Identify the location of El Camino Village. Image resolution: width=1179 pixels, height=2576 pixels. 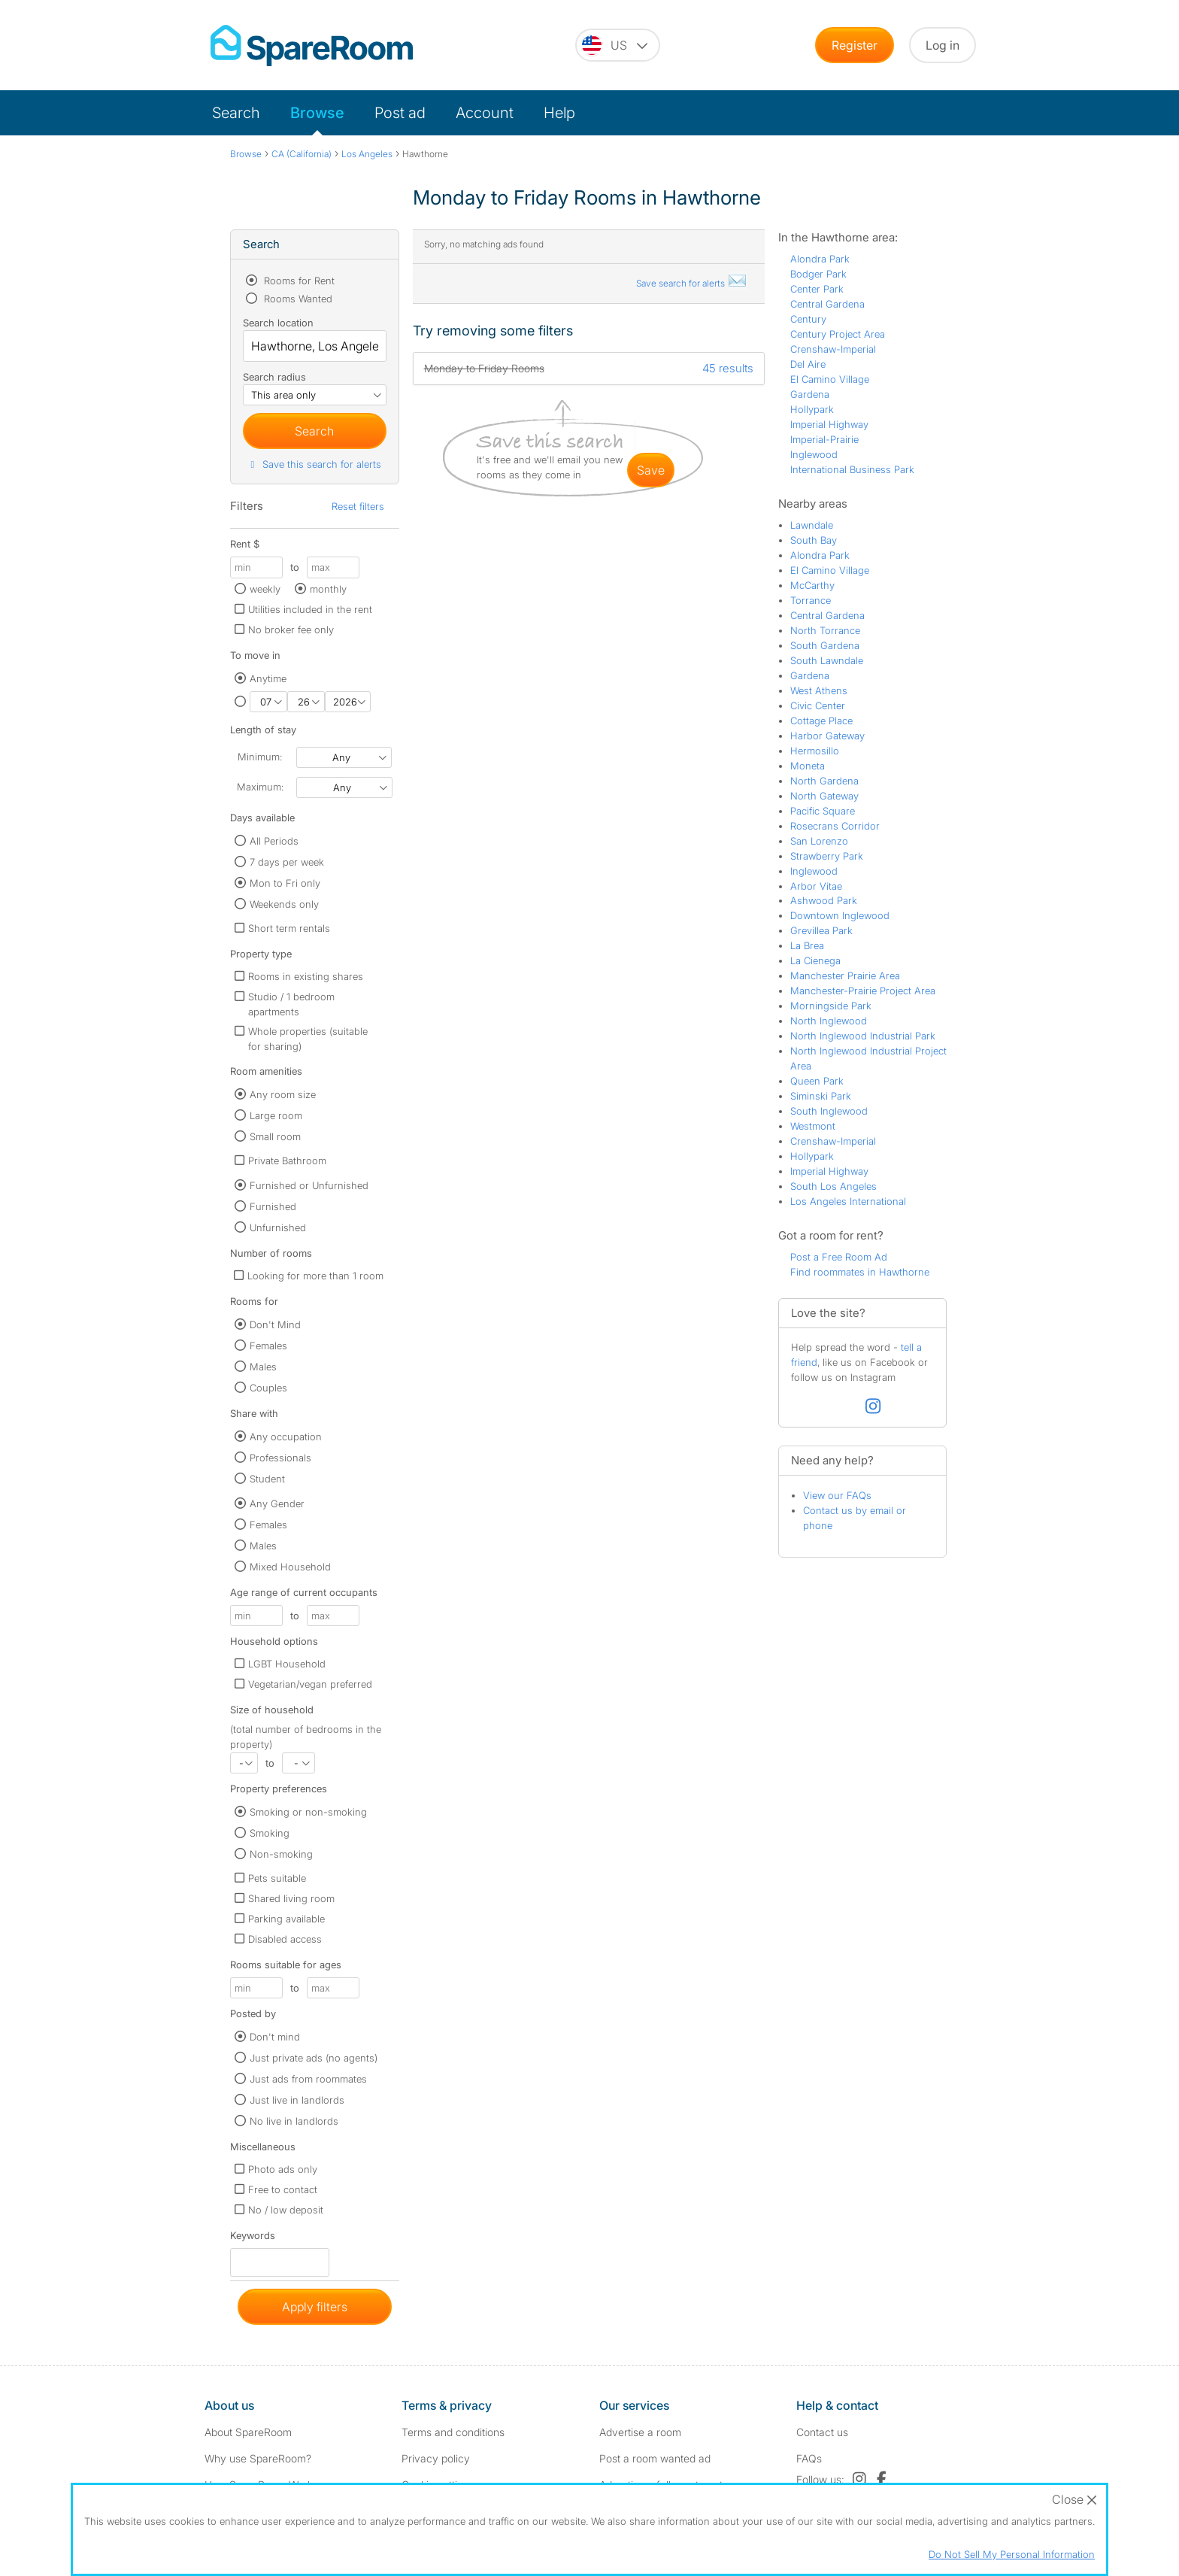
(829, 379).